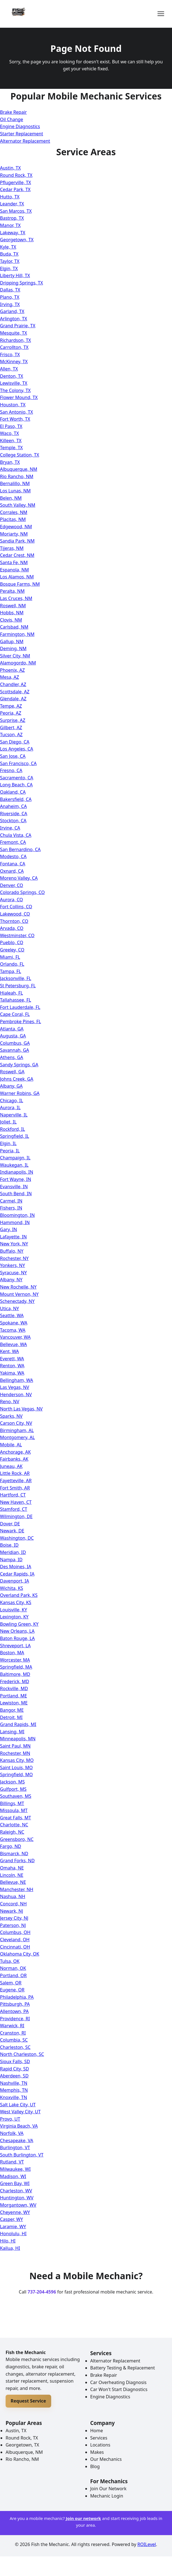  Describe the element at coordinates (95, 2466) in the screenshot. I see `Blog` at that location.